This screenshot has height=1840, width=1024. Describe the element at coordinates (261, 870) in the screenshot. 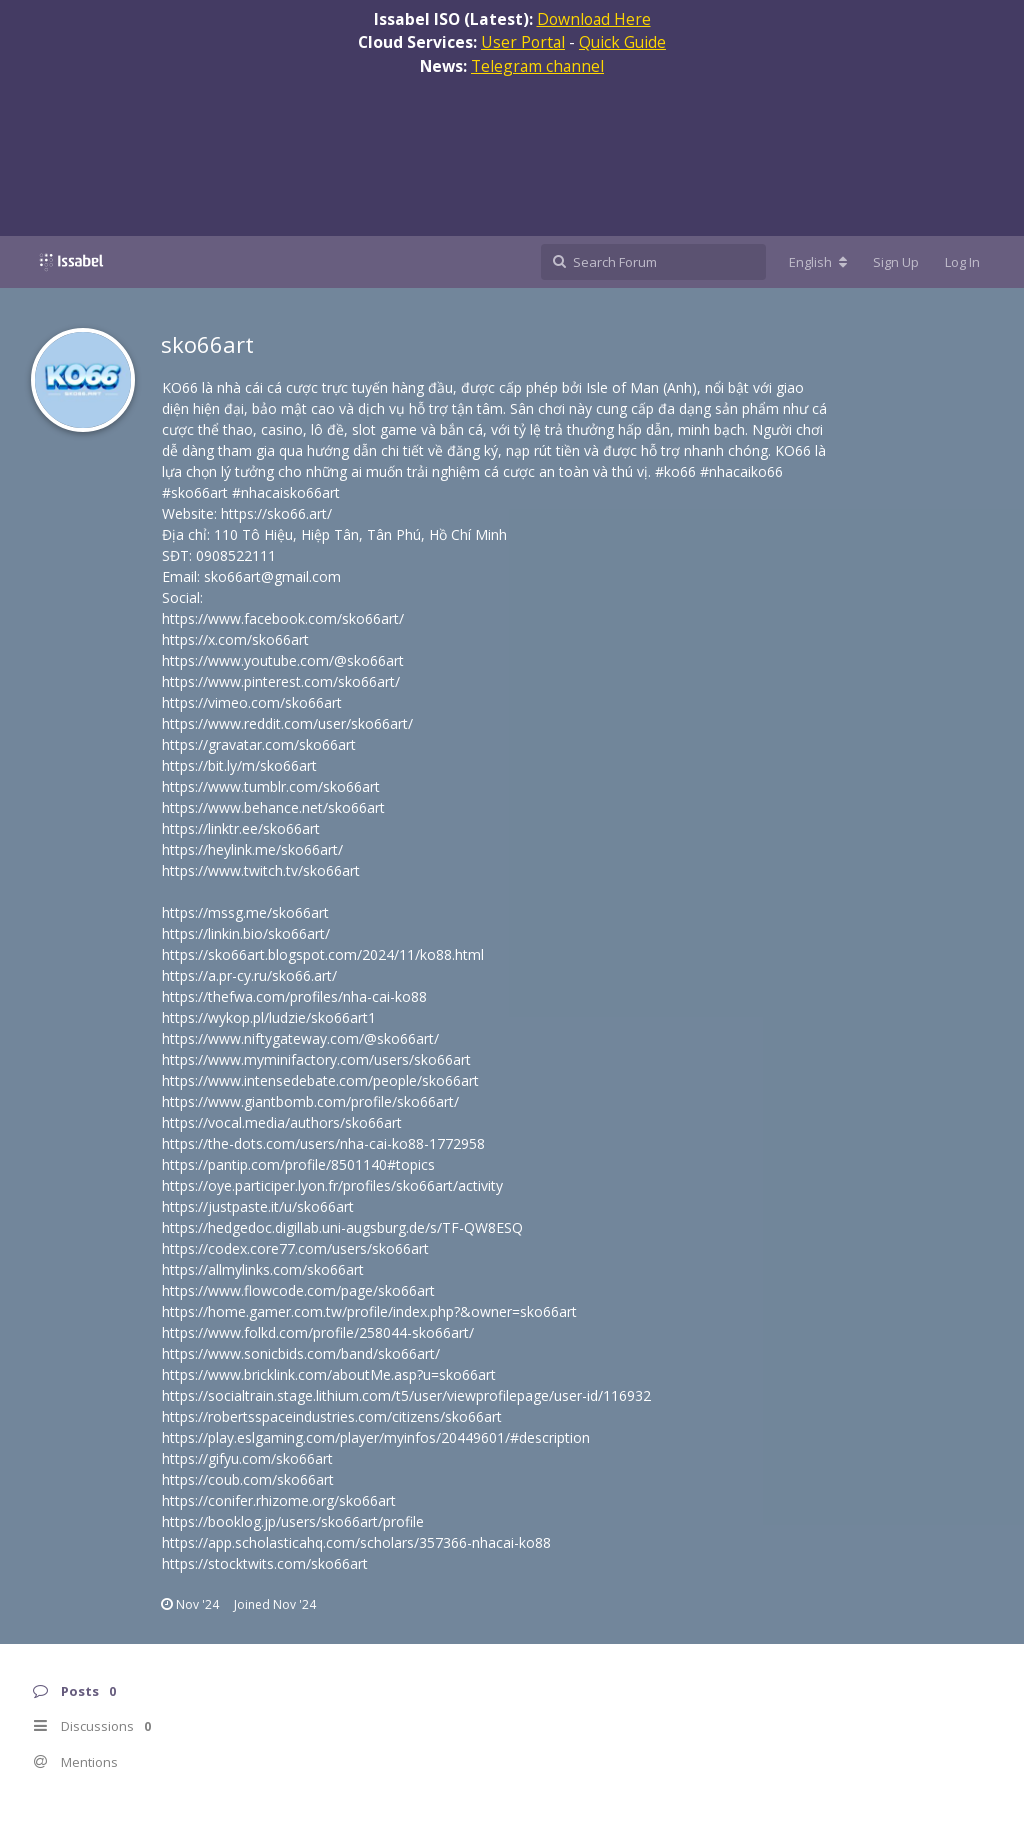

I see `https://www.twitch.tv/sko66art` at that location.